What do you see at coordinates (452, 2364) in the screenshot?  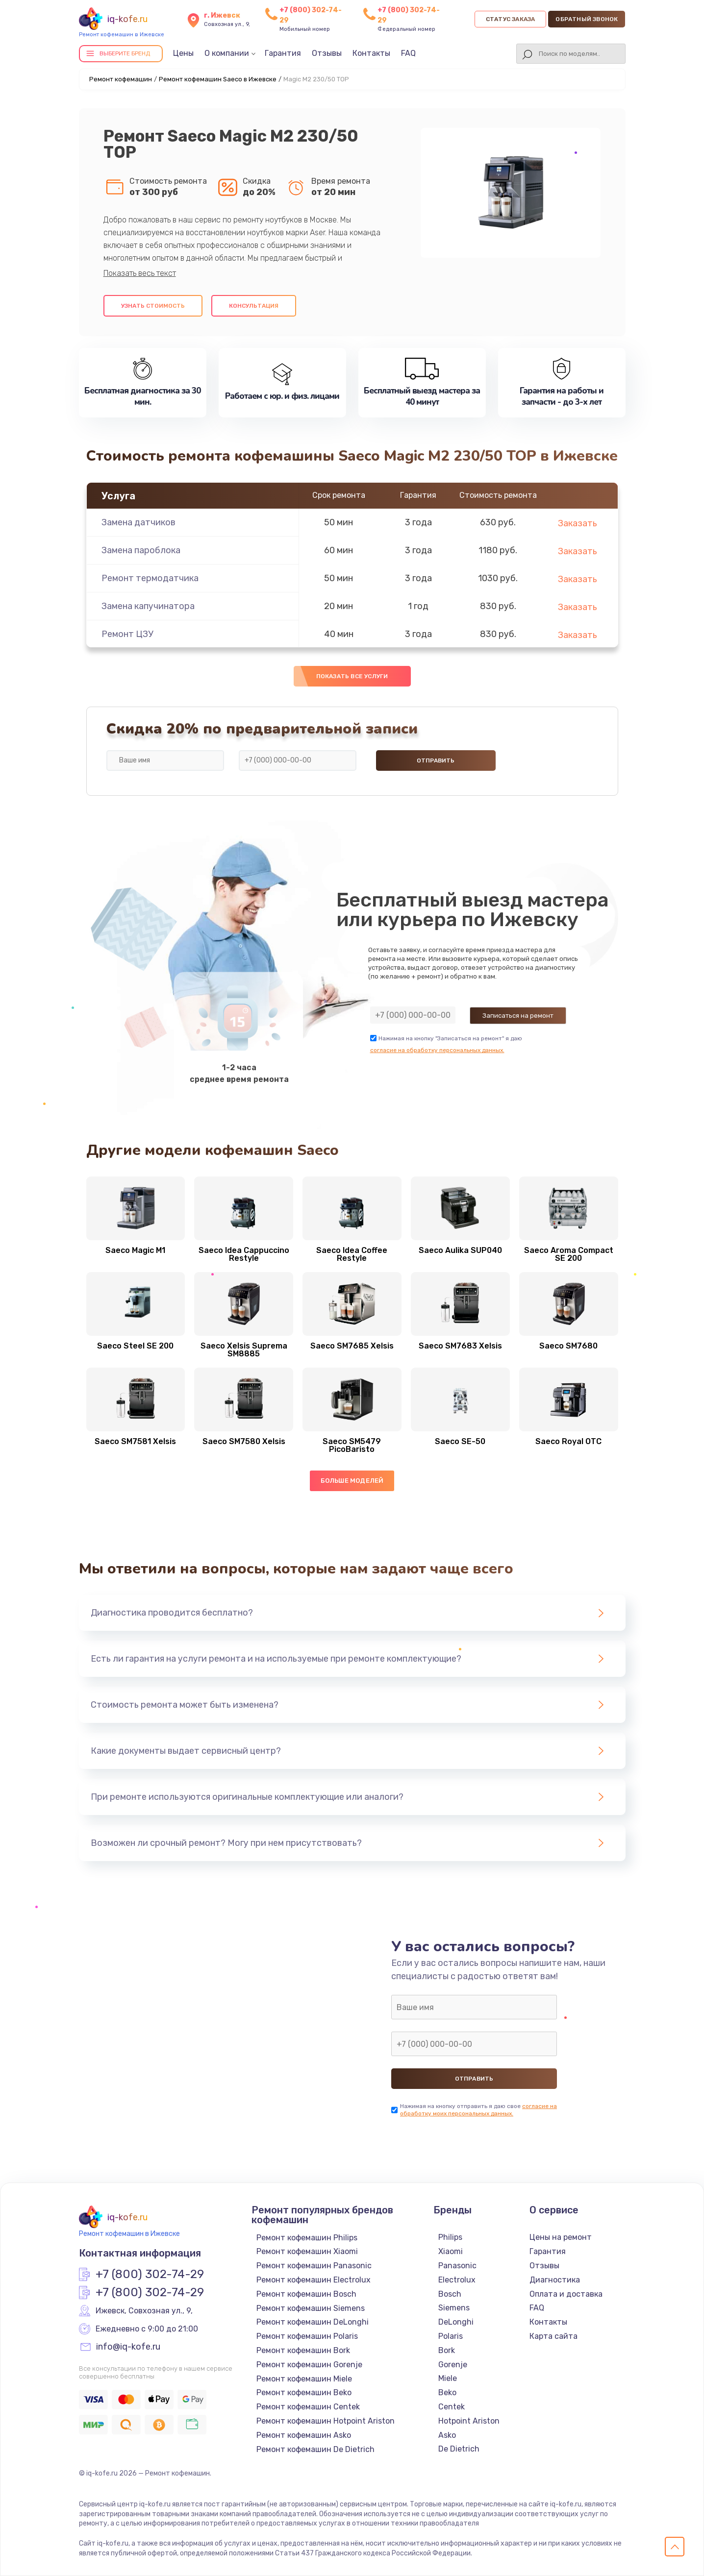 I see `Gorenje` at bounding box center [452, 2364].